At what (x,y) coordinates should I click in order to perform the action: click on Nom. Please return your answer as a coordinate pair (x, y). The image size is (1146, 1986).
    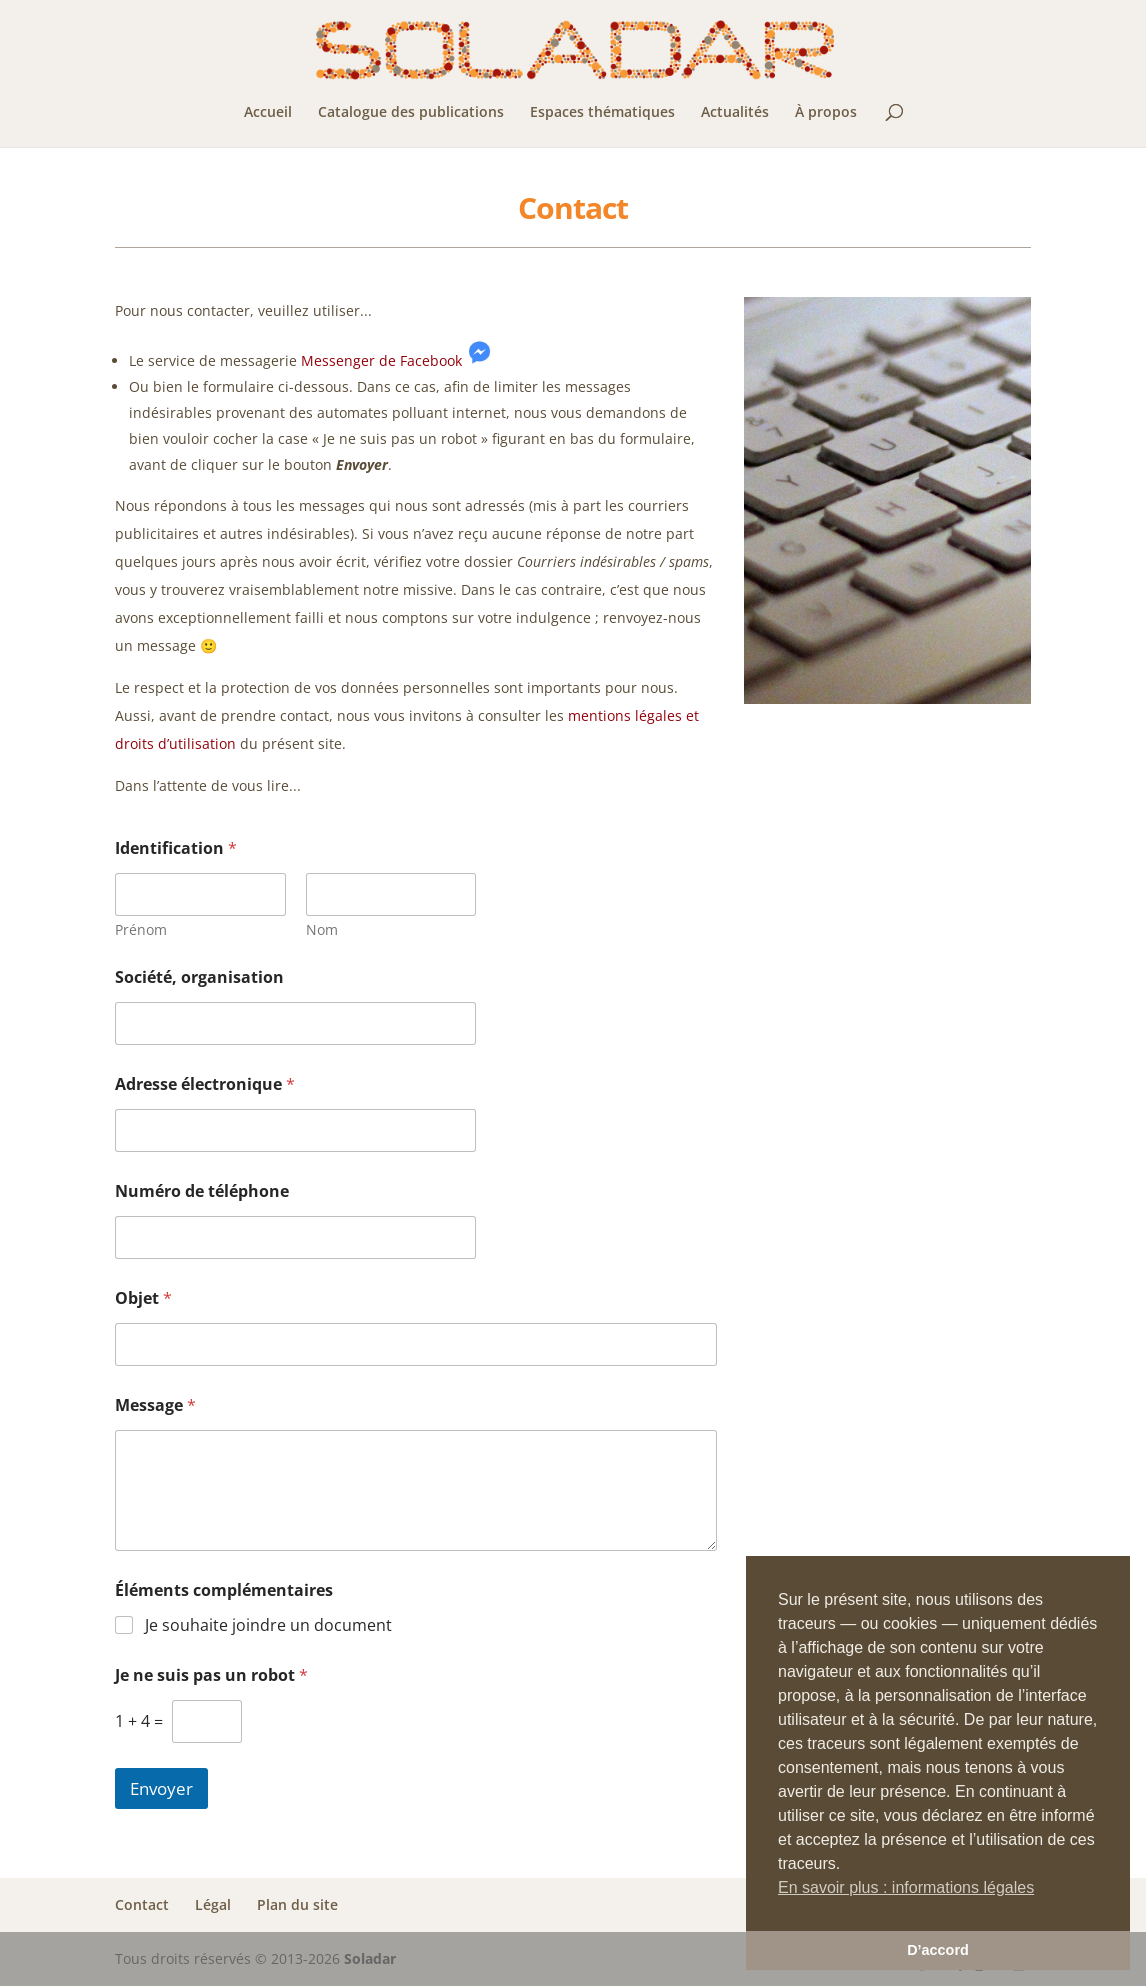
    Looking at the image, I should click on (321, 929).